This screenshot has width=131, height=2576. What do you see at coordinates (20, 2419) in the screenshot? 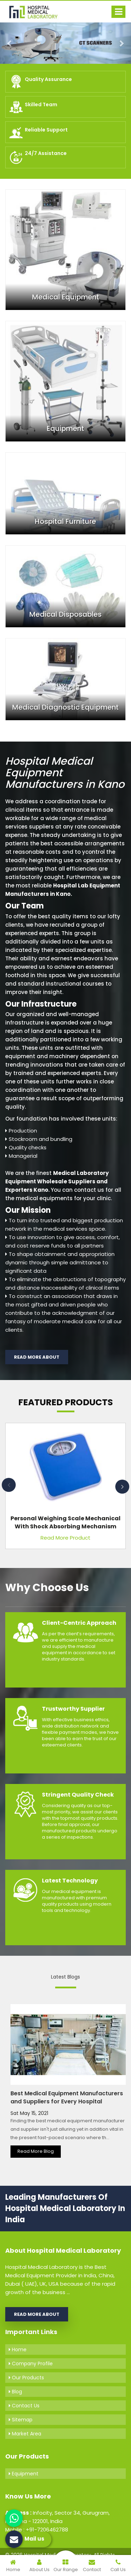
I see `Sitemap` at bounding box center [20, 2419].